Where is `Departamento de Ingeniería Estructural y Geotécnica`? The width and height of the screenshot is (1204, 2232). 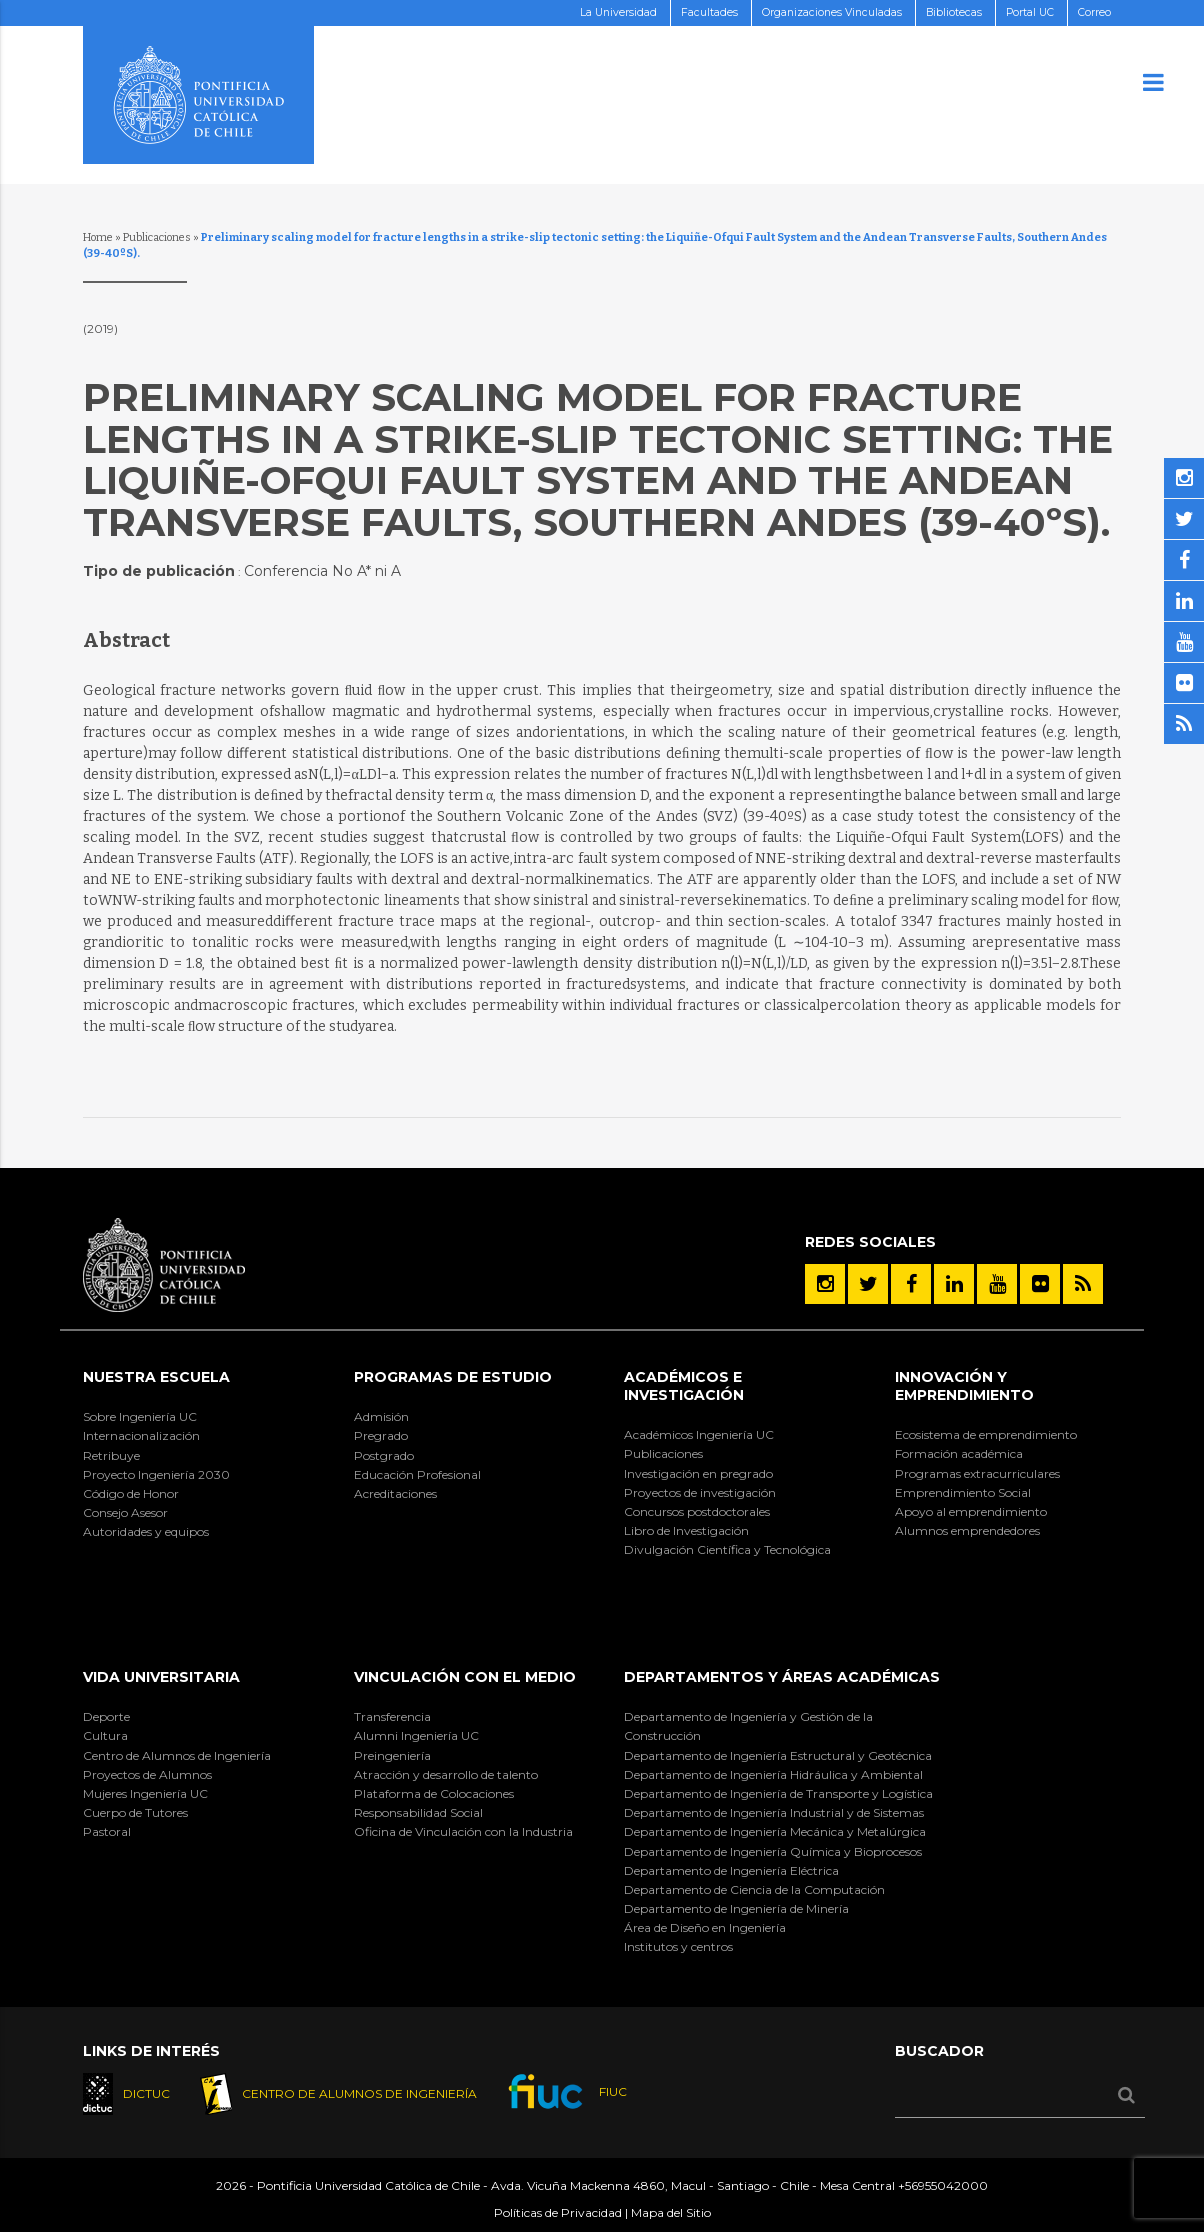
Departamento de Ingeniería Estructural y Geotécnica is located at coordinates (778, 1755).